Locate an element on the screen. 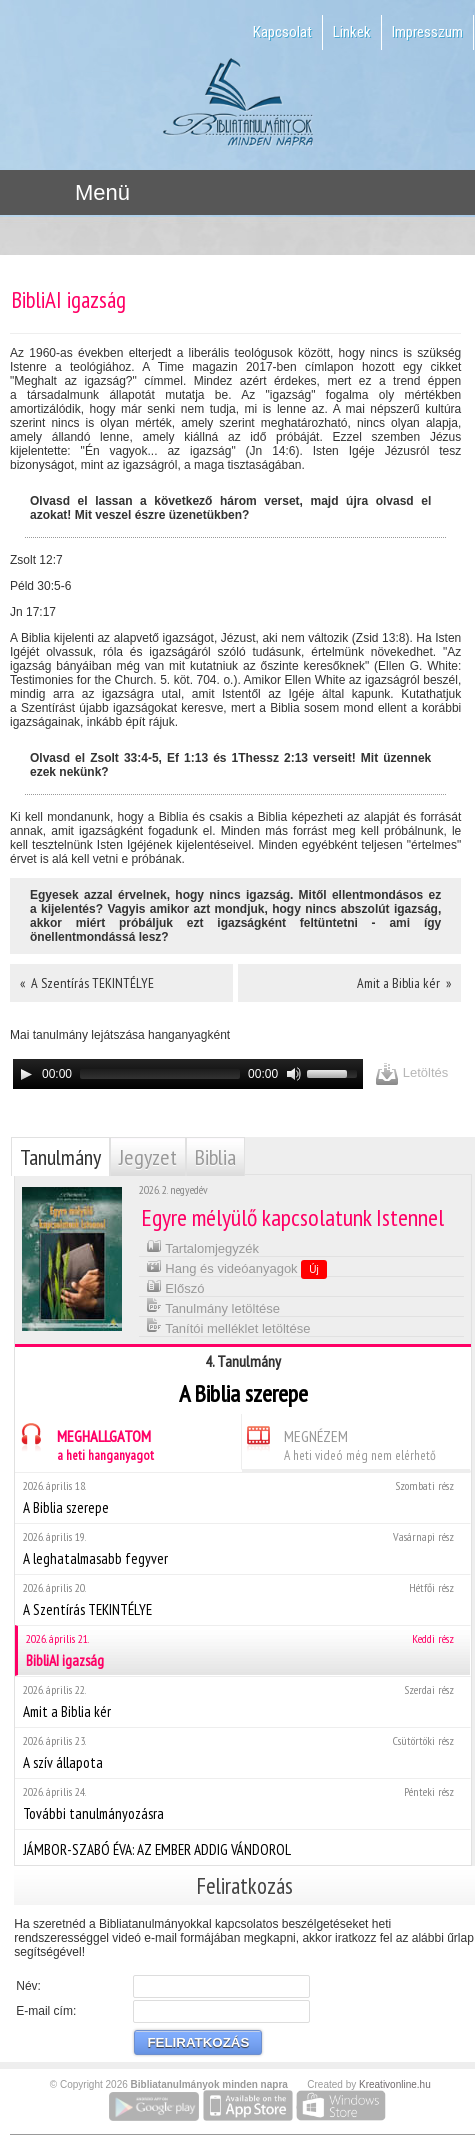 This screenshot has height=2145, width=475. « A Szentírás TEKINTÉLYE is located at coordinates (87, 983).